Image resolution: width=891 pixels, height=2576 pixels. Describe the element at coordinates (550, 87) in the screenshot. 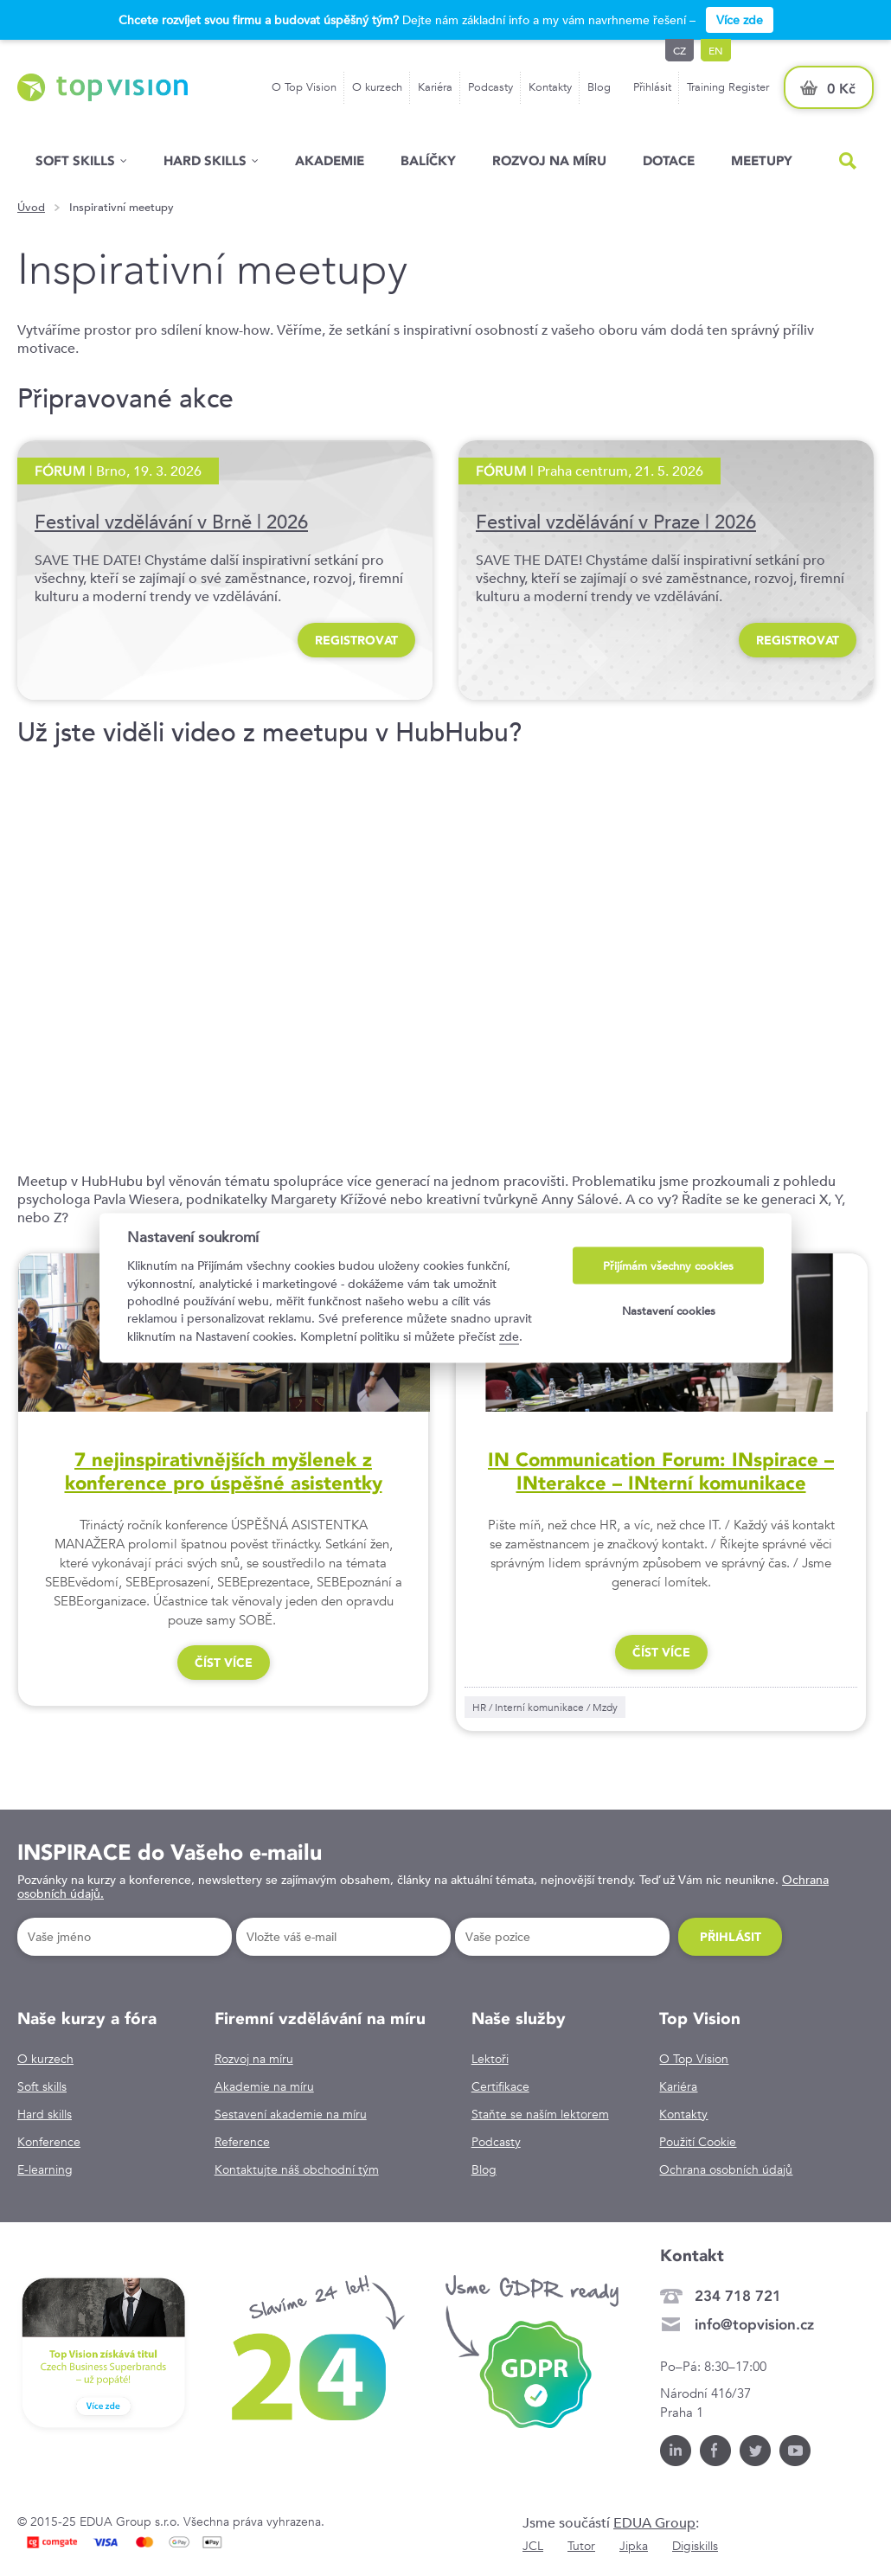

I see `Kontakty` at that location.